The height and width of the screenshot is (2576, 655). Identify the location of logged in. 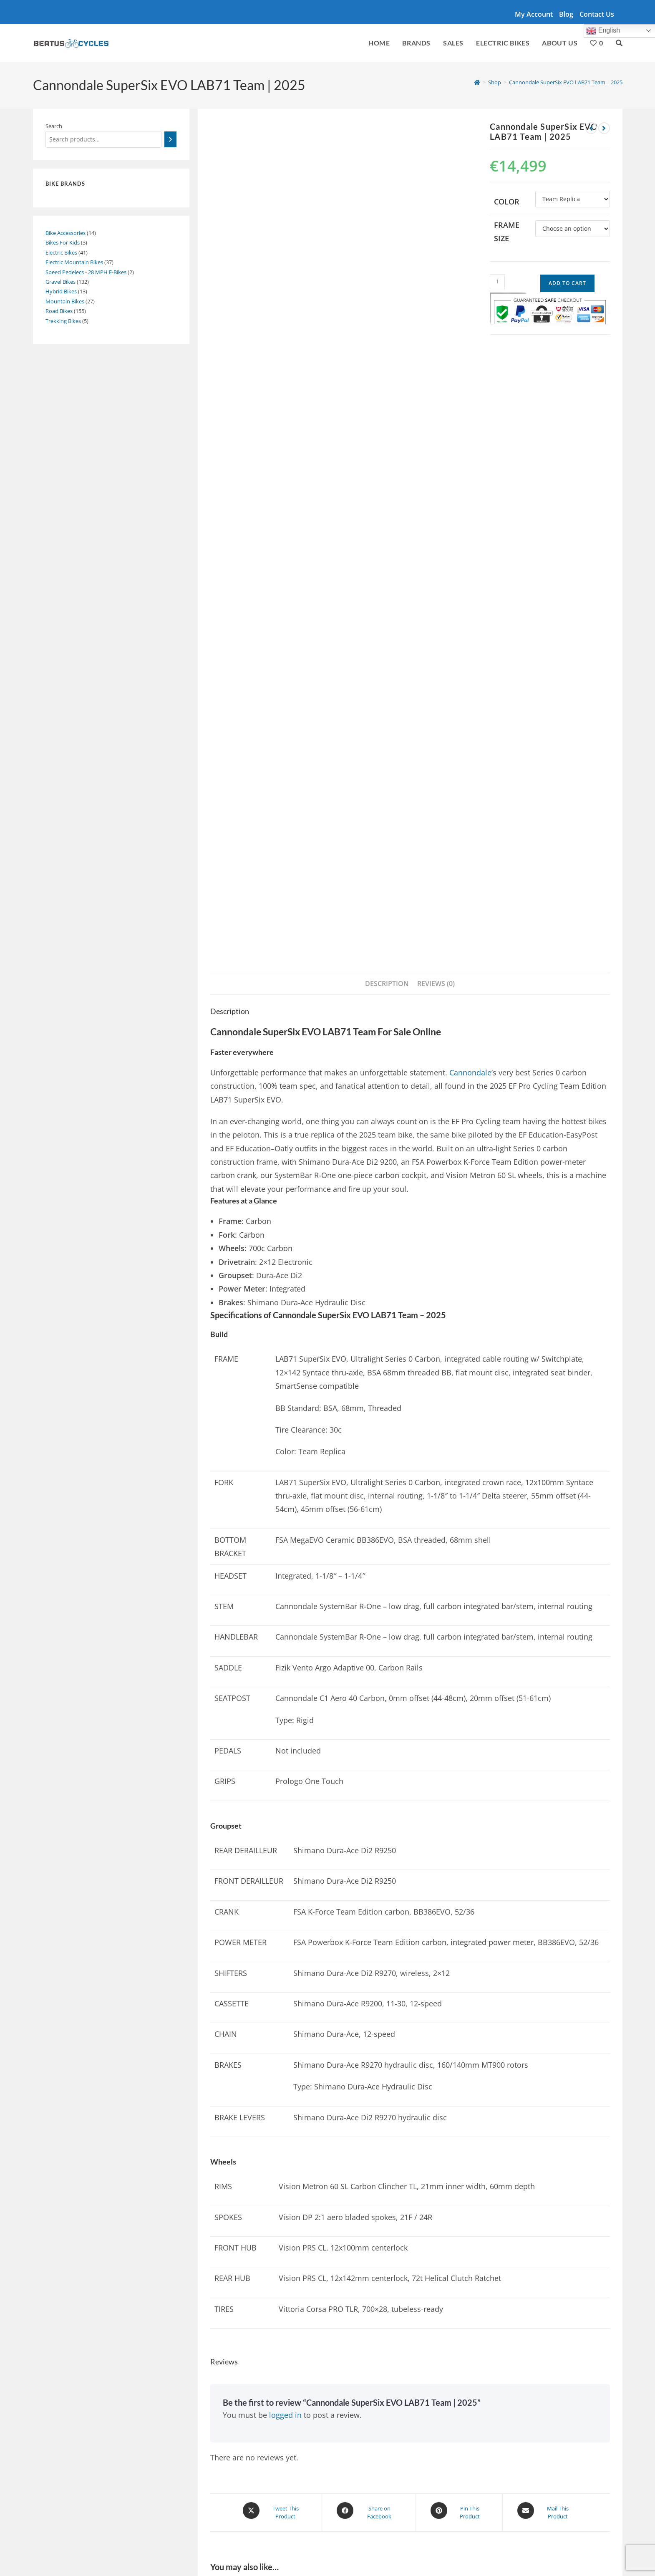
(285, 1808).